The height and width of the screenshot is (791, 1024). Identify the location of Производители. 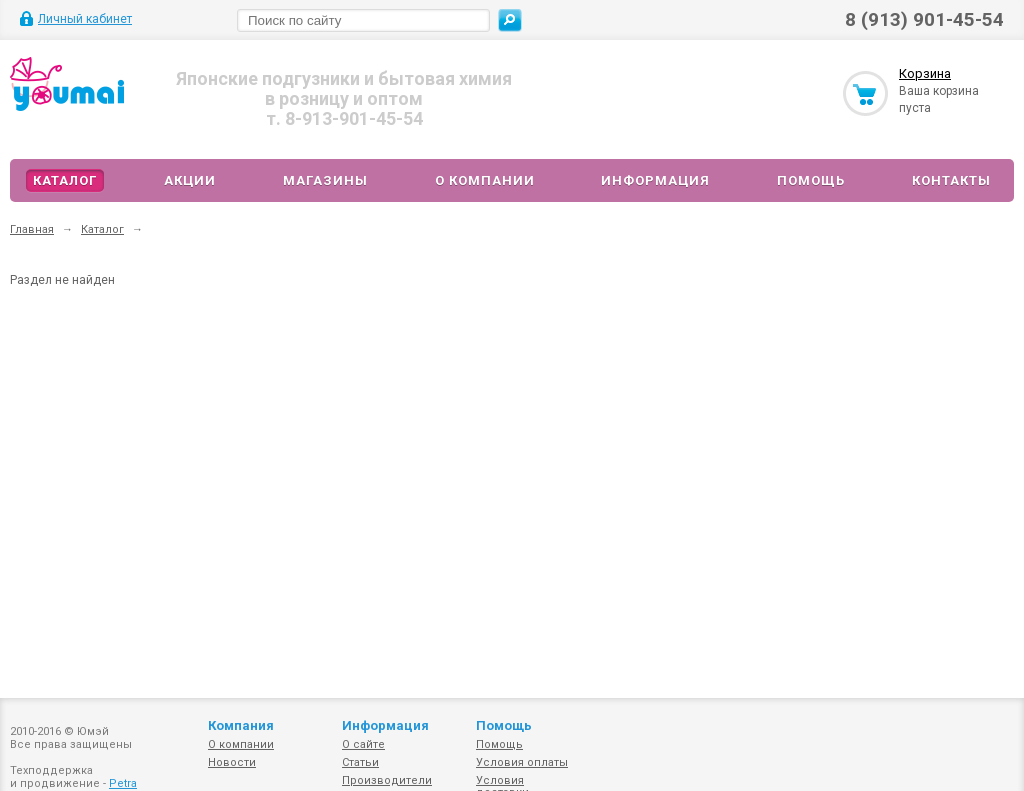
(387, 780).